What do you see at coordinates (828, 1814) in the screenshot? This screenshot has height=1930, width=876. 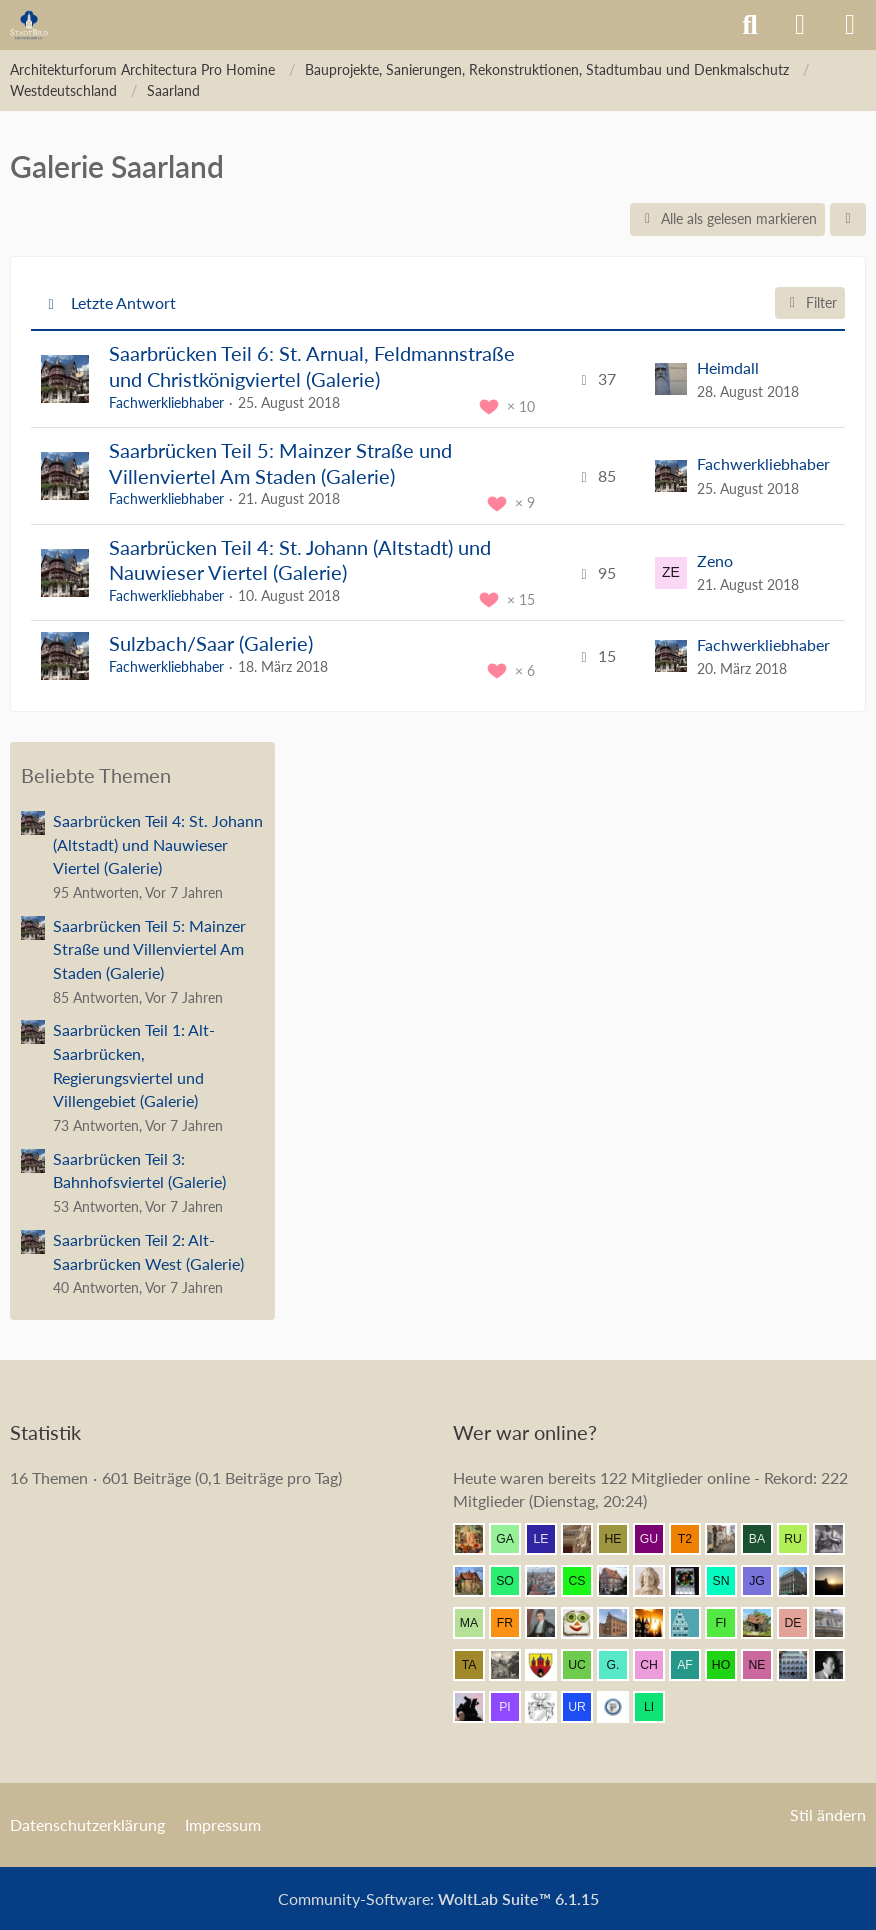 I see `Stil ändern` at bounding box center [828, 1814].